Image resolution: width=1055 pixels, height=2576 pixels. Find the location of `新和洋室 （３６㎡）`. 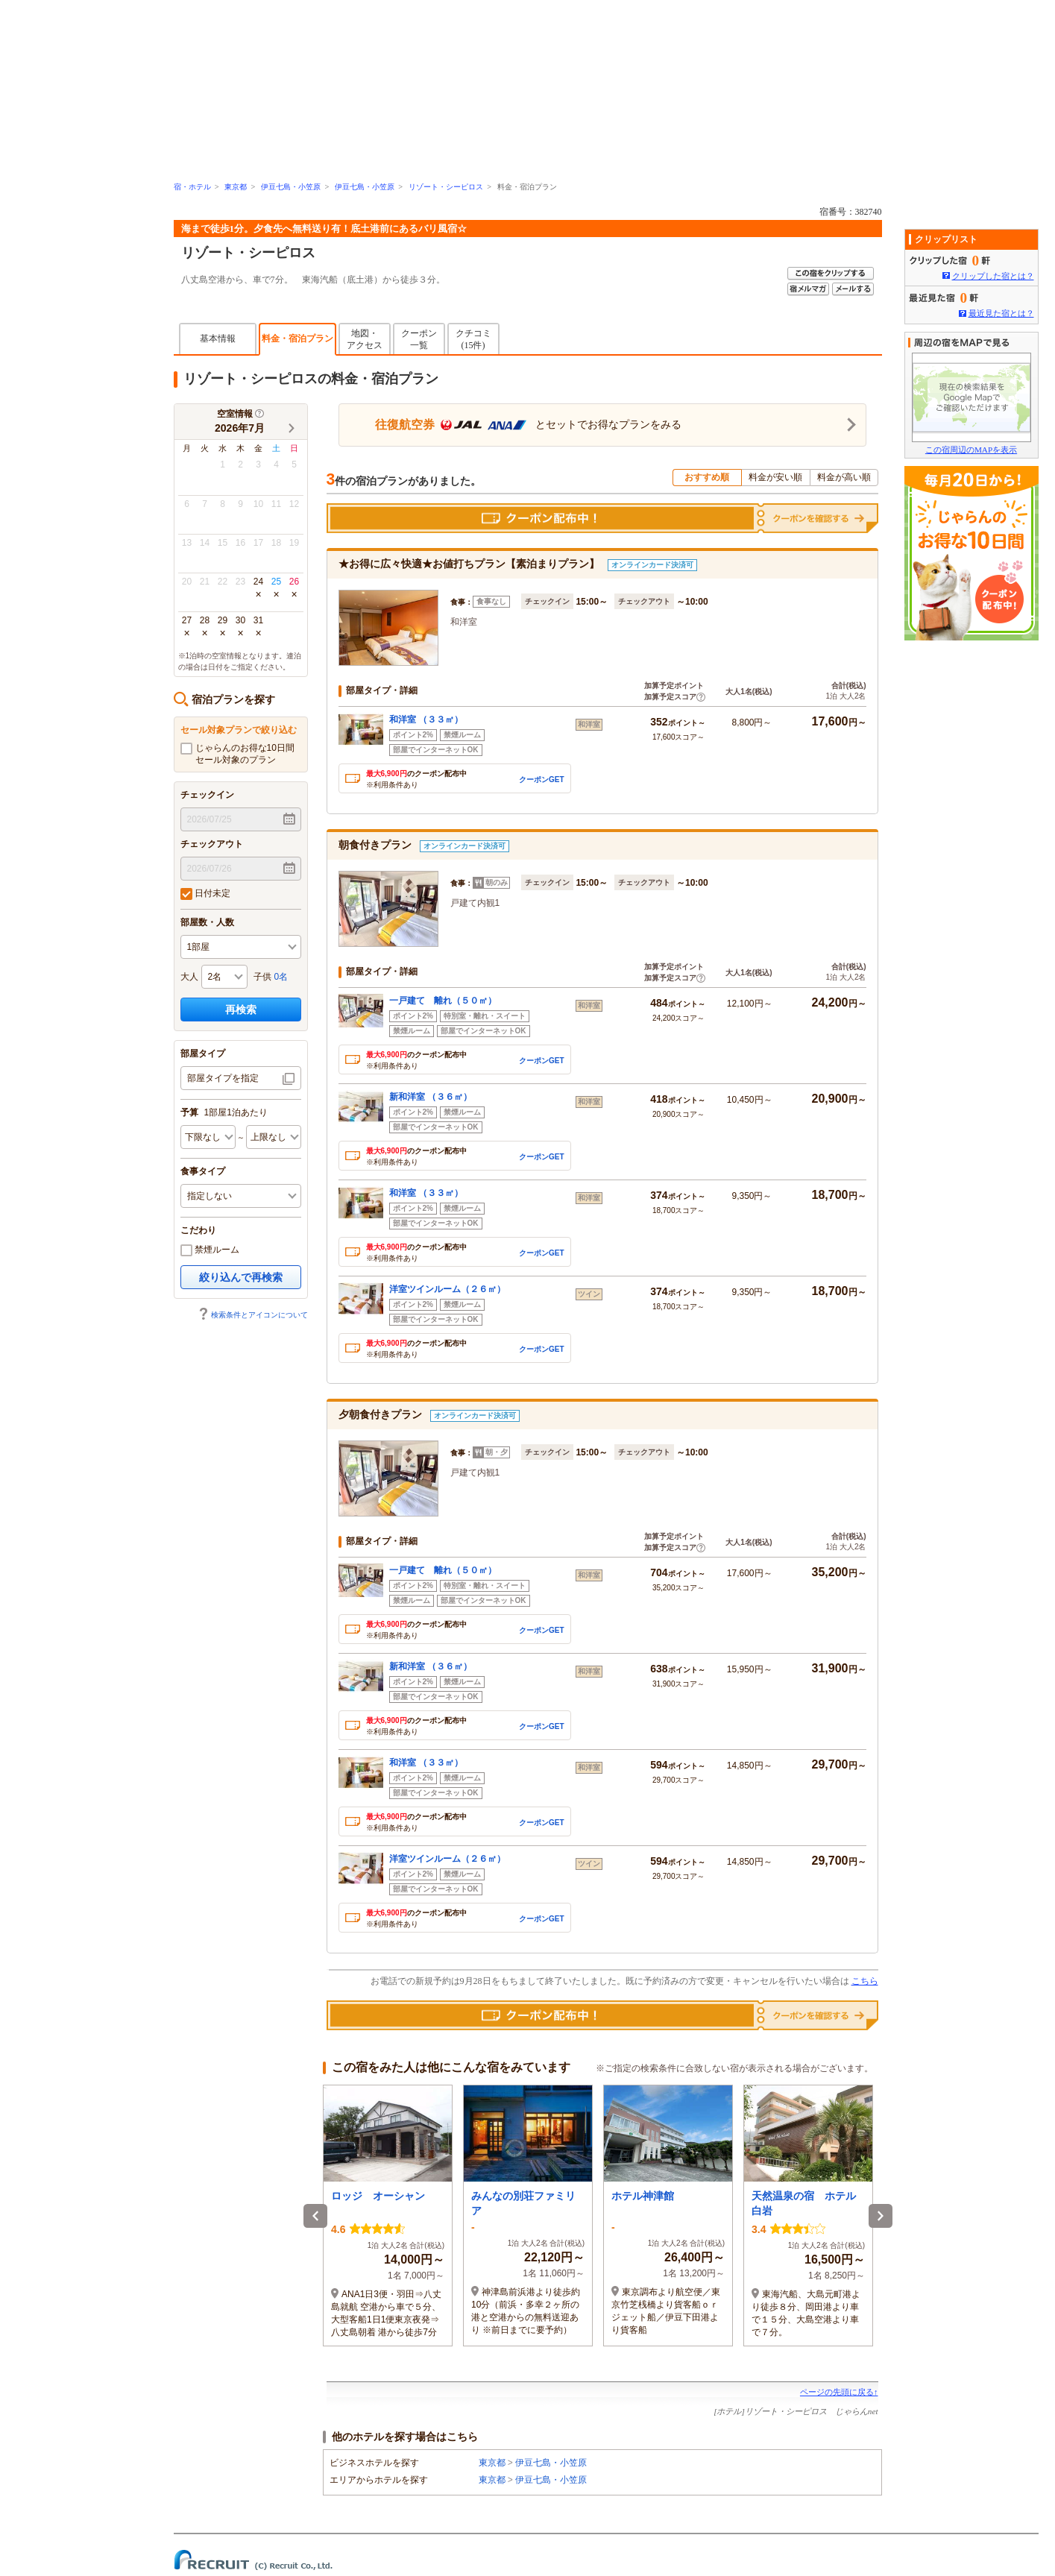

新和洋室 （３６㎡） is located at coordinates (430, 1097).